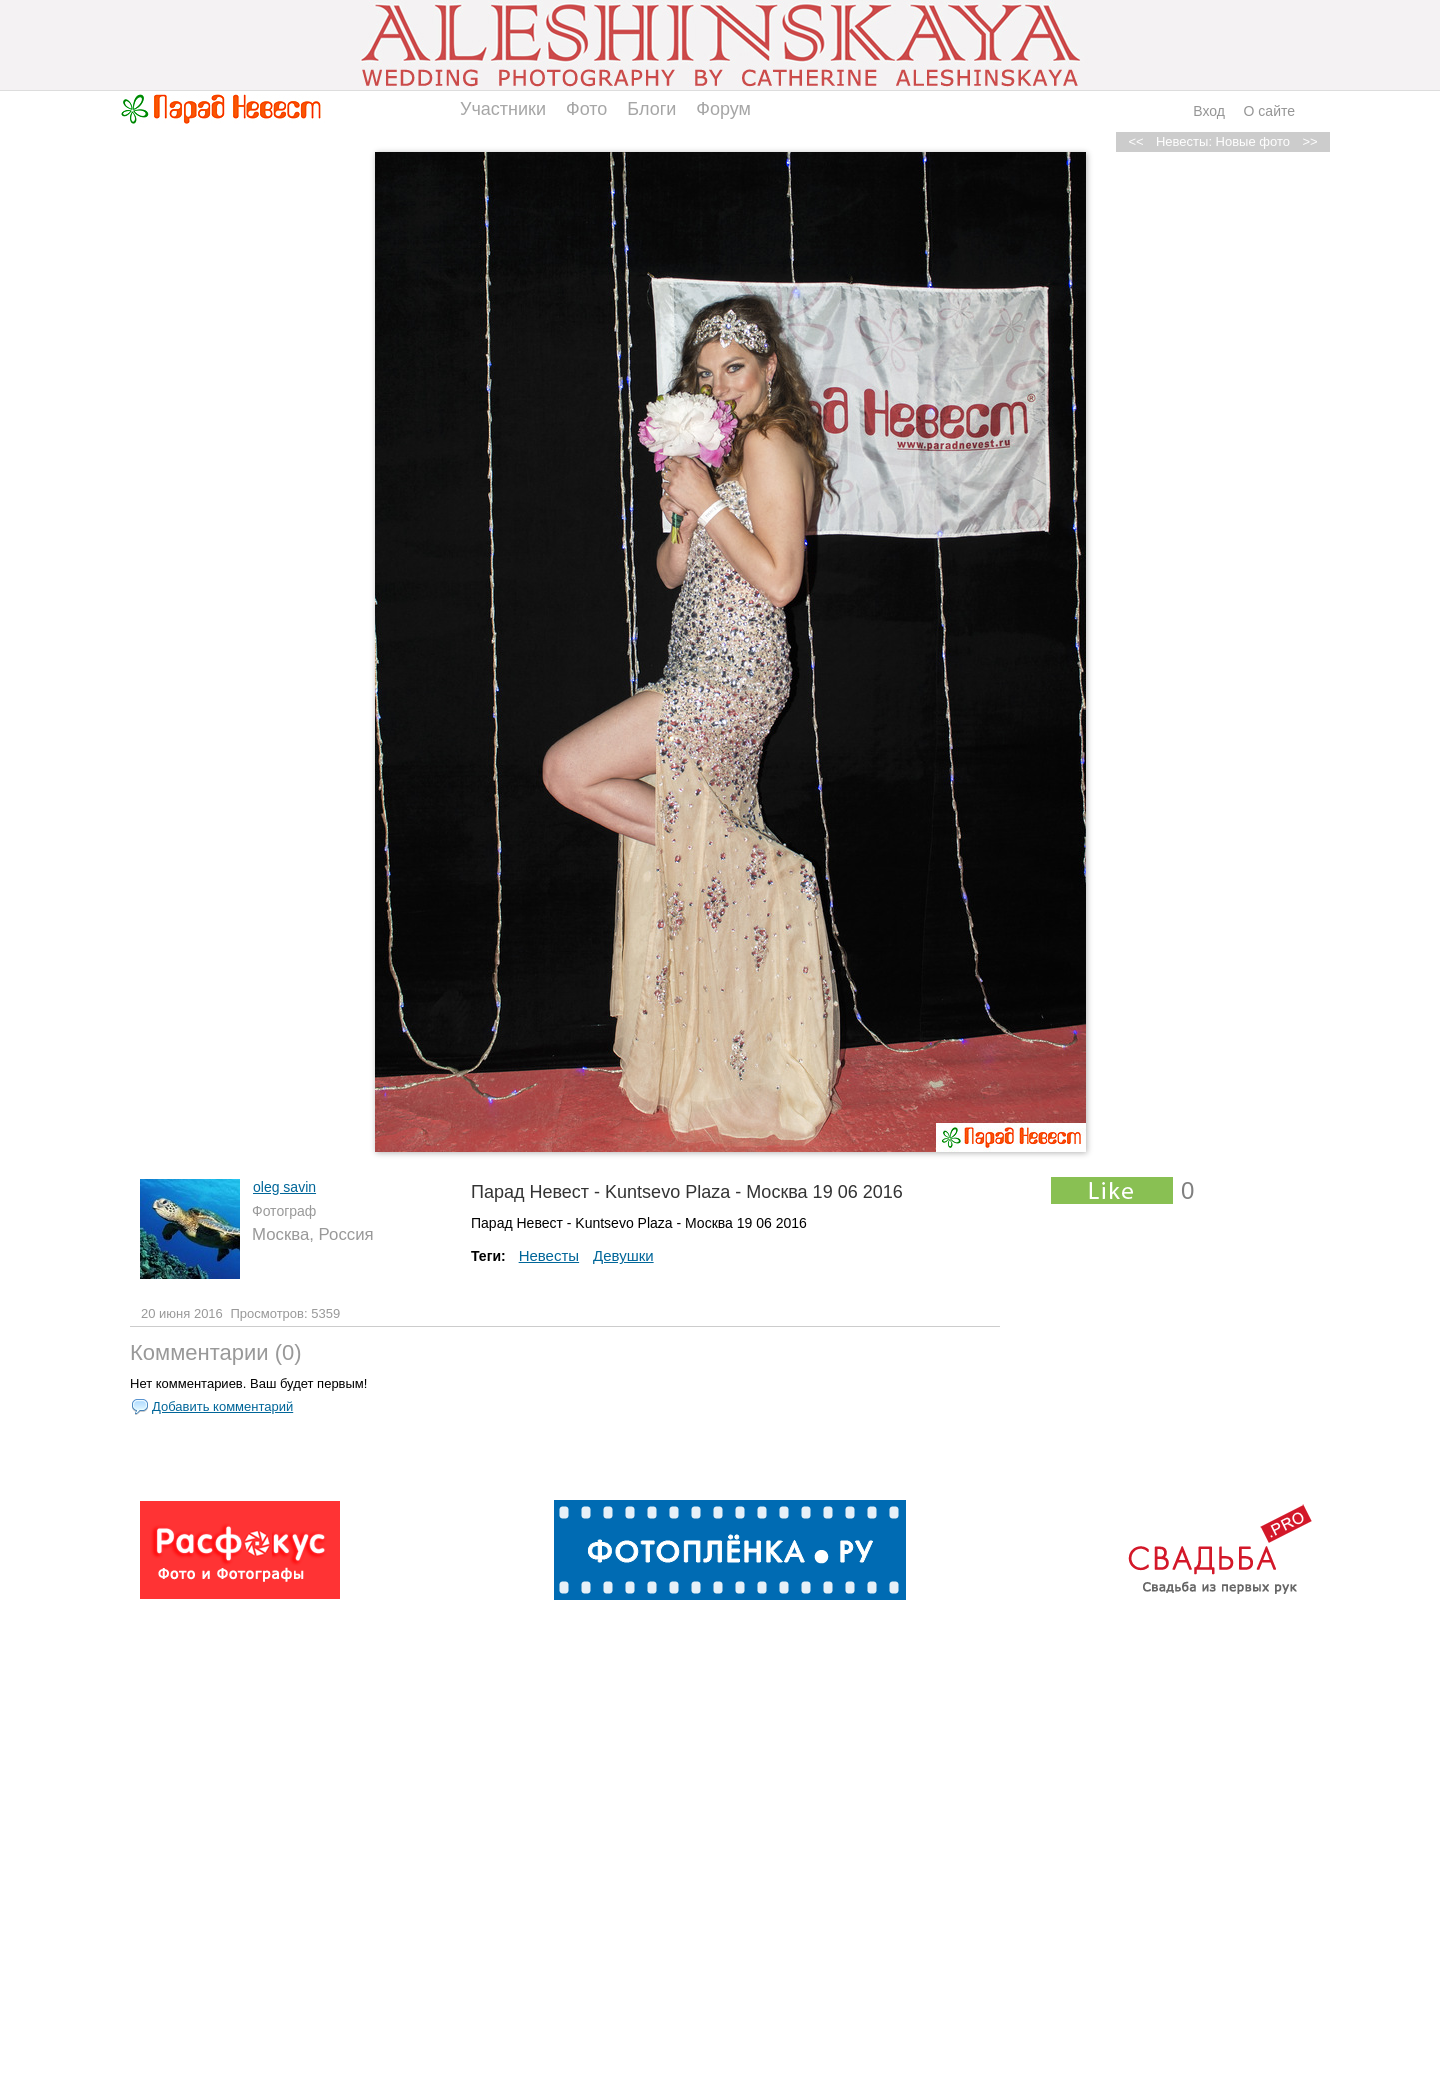 Image resolution: width=1440 pixels, height=2096 pixels. I want to click on О сайте, so click(1269, 111).